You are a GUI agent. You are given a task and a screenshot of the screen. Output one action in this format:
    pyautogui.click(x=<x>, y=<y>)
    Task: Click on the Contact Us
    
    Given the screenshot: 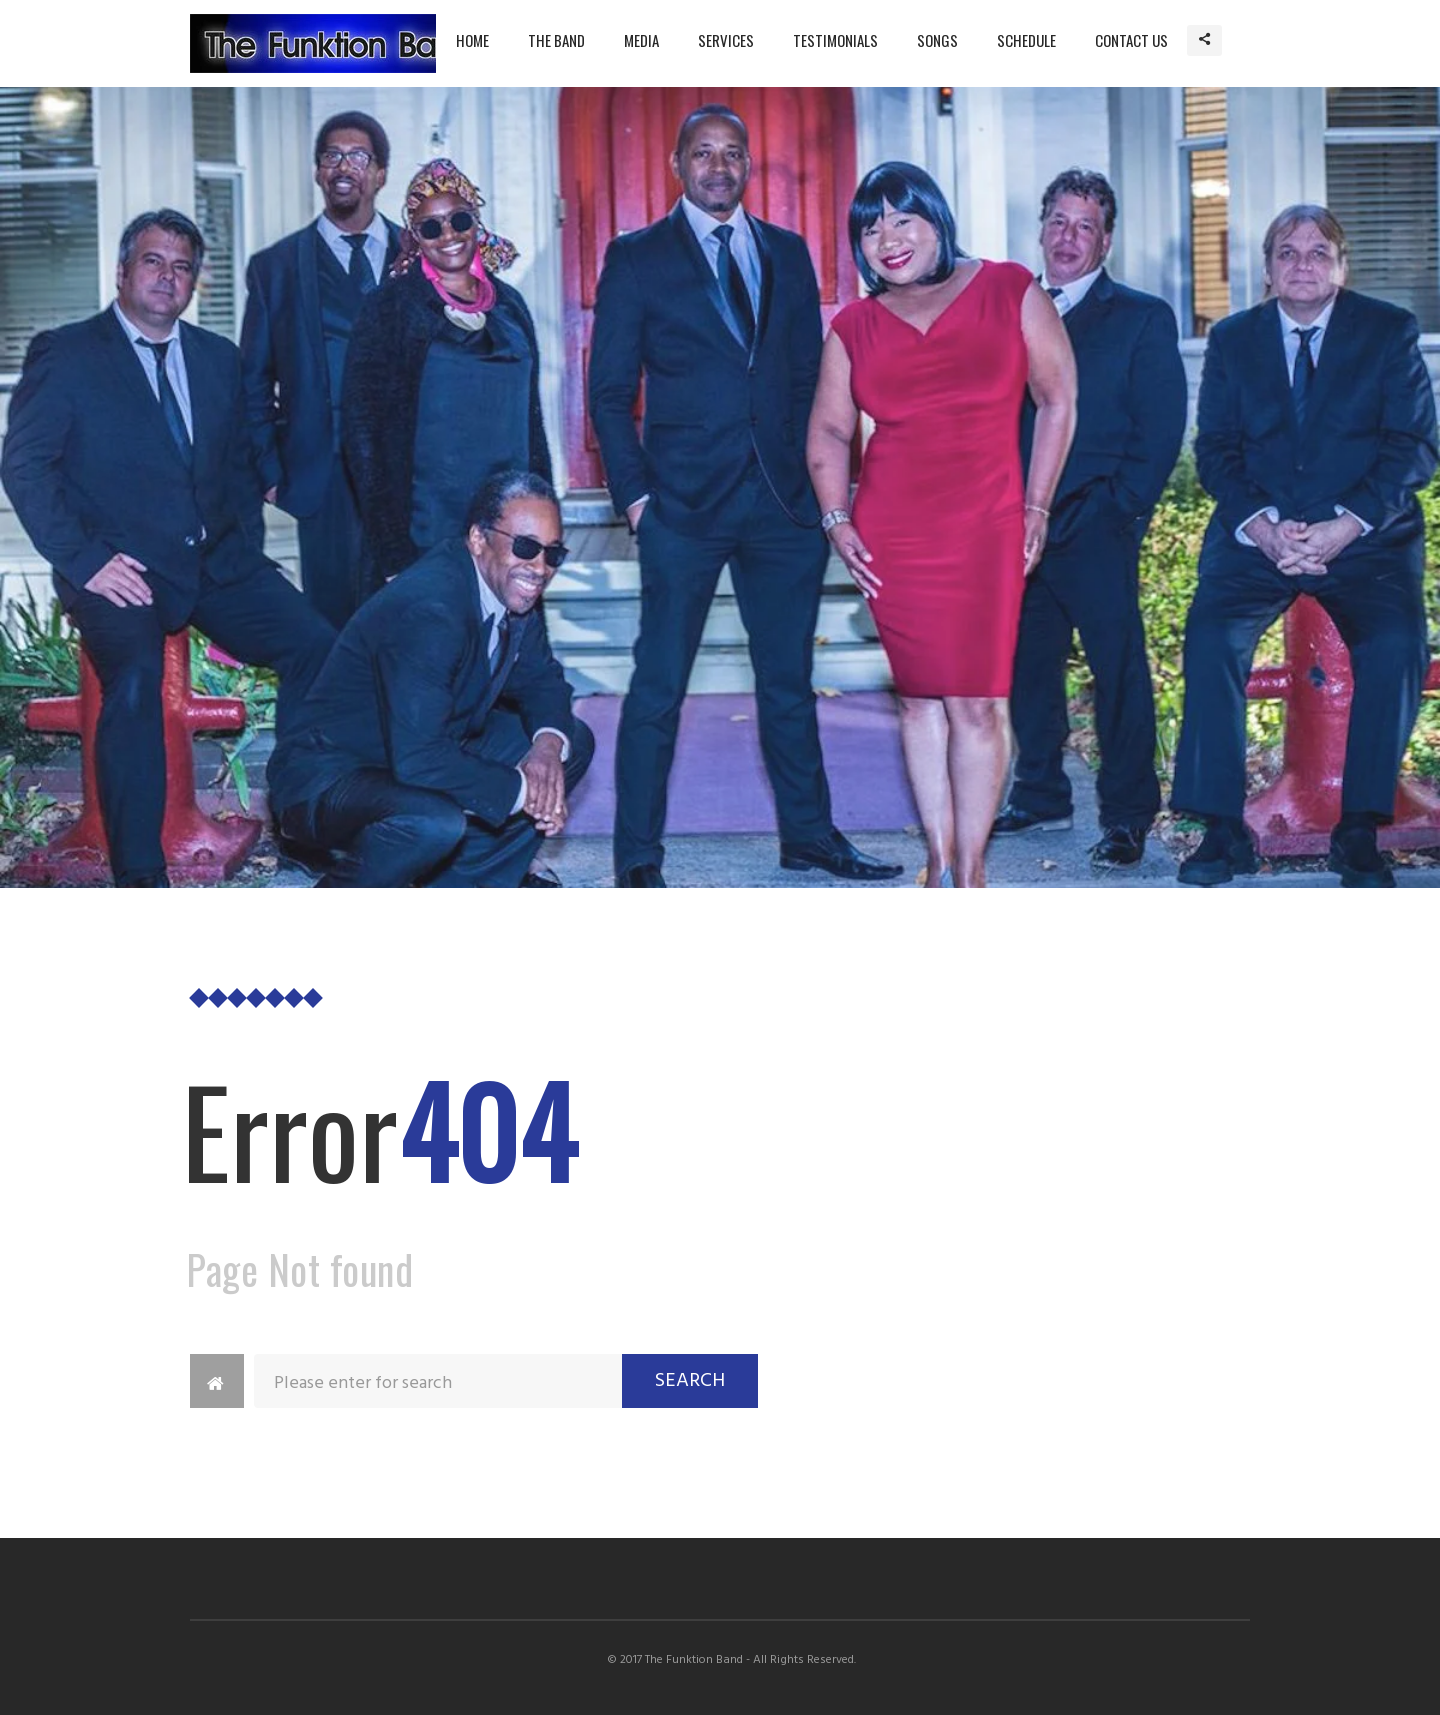 What is the action you would take?
    pyautogui.click(x=1131, y=40)
    